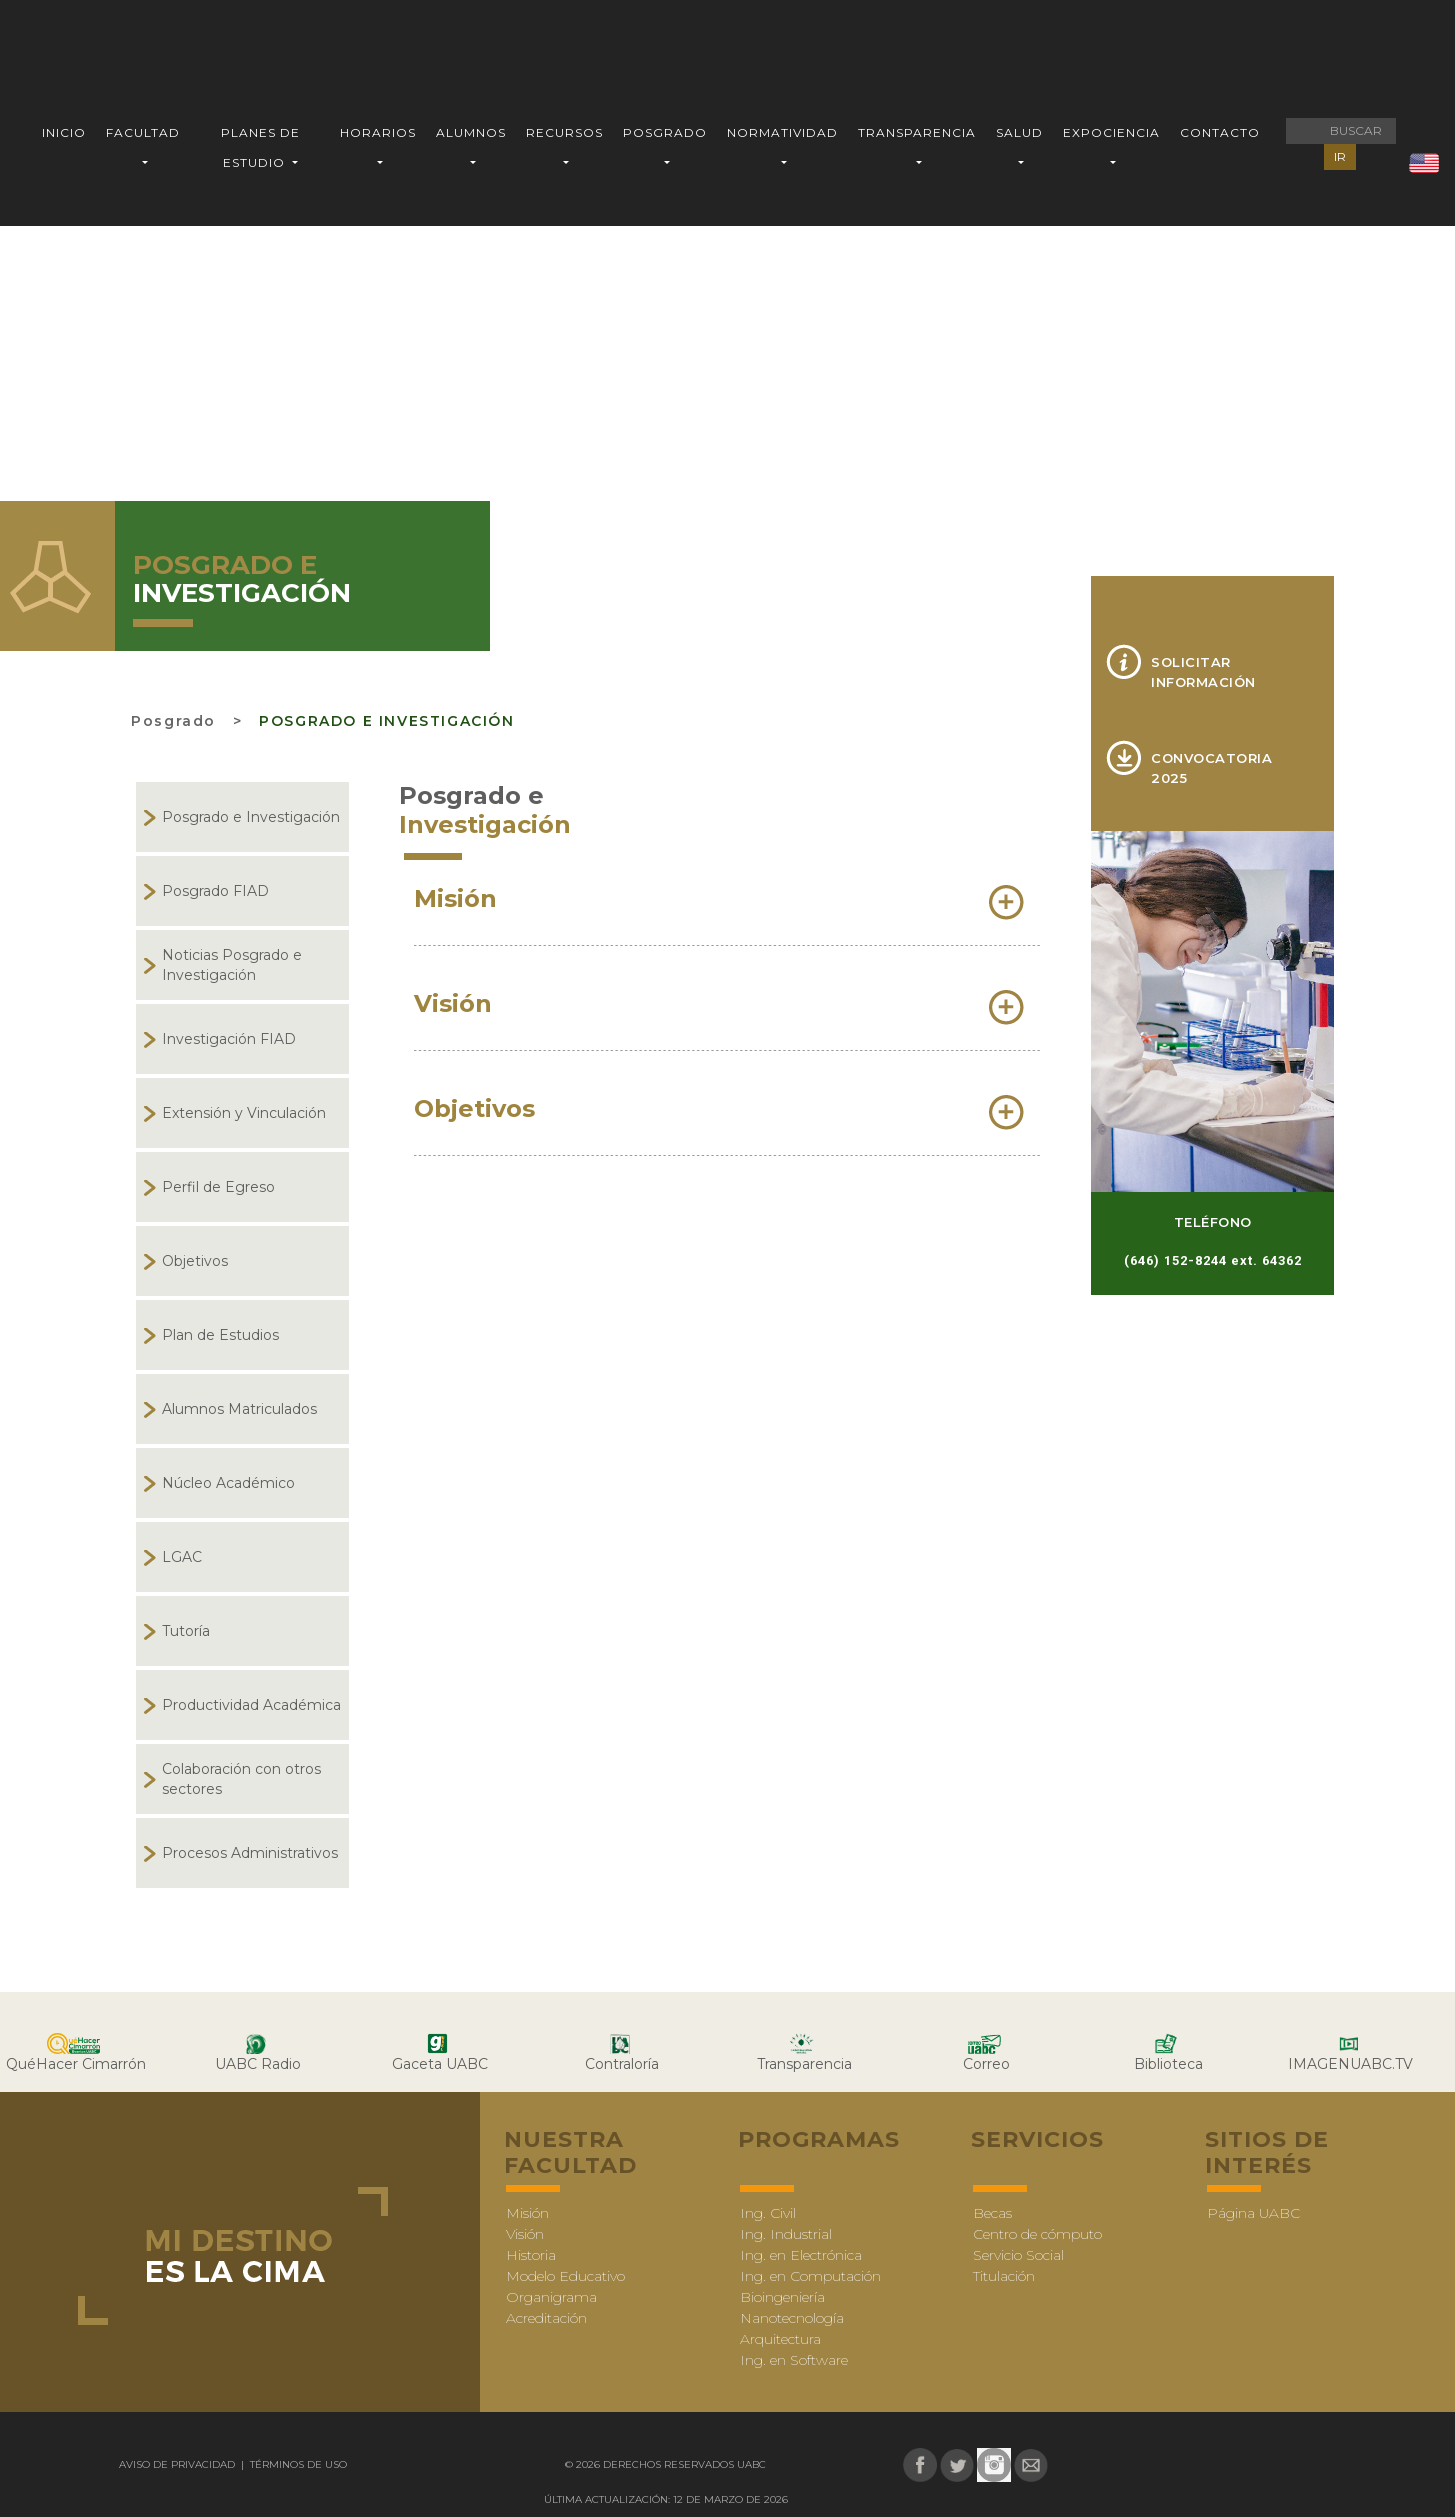 Image resolution: width=1455 pixels, height=2517 pixels. Describe the element at coordinates (1220, 132) in the screenshot. I see `CONTACTO` at that location.